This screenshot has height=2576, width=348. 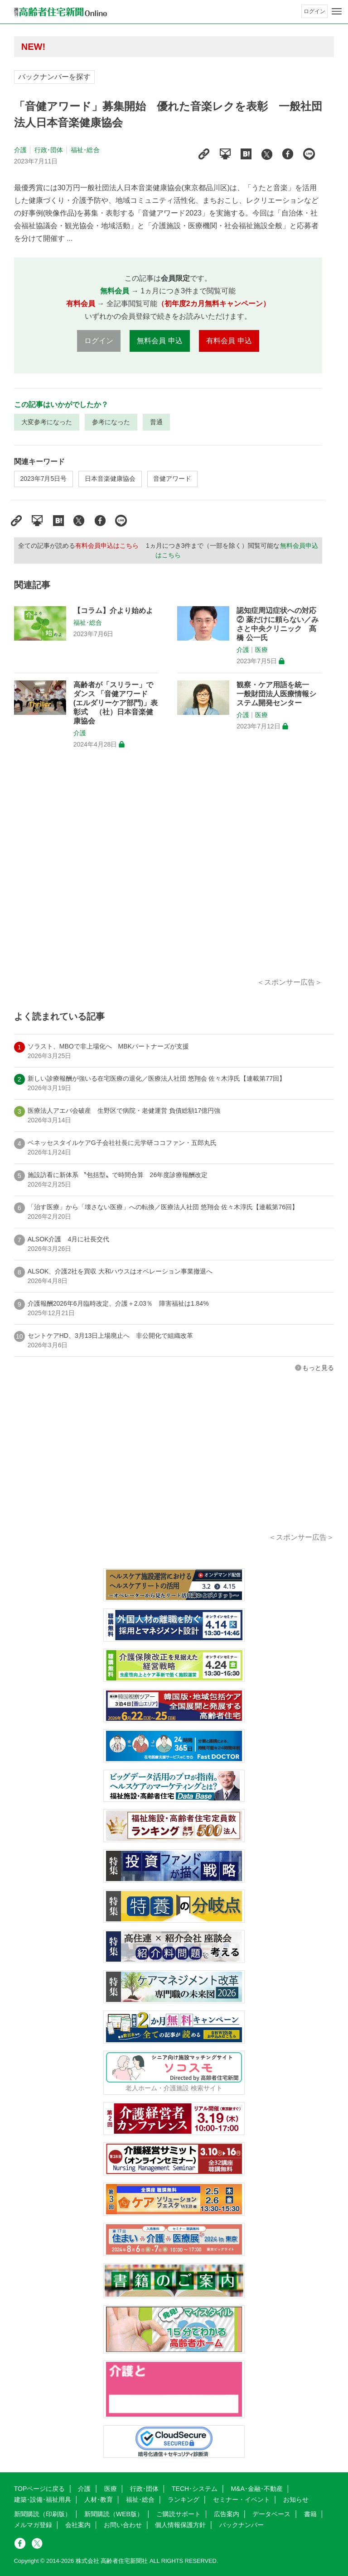 I want to click on TECH･システム, so click(x=195, y=2488).